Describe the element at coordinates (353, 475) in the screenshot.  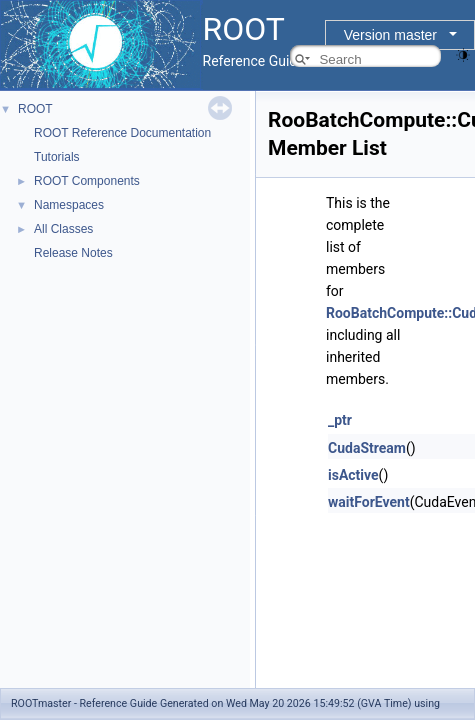
I see `isActive` at that location.